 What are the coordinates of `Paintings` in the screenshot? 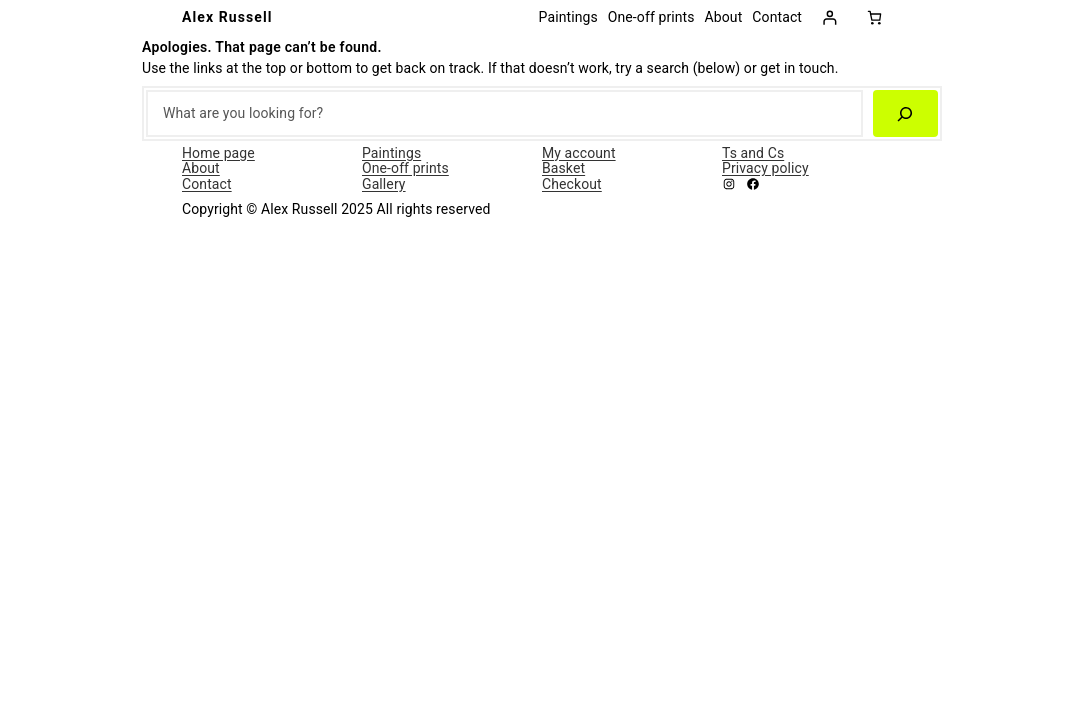 It's located at (391, 153).